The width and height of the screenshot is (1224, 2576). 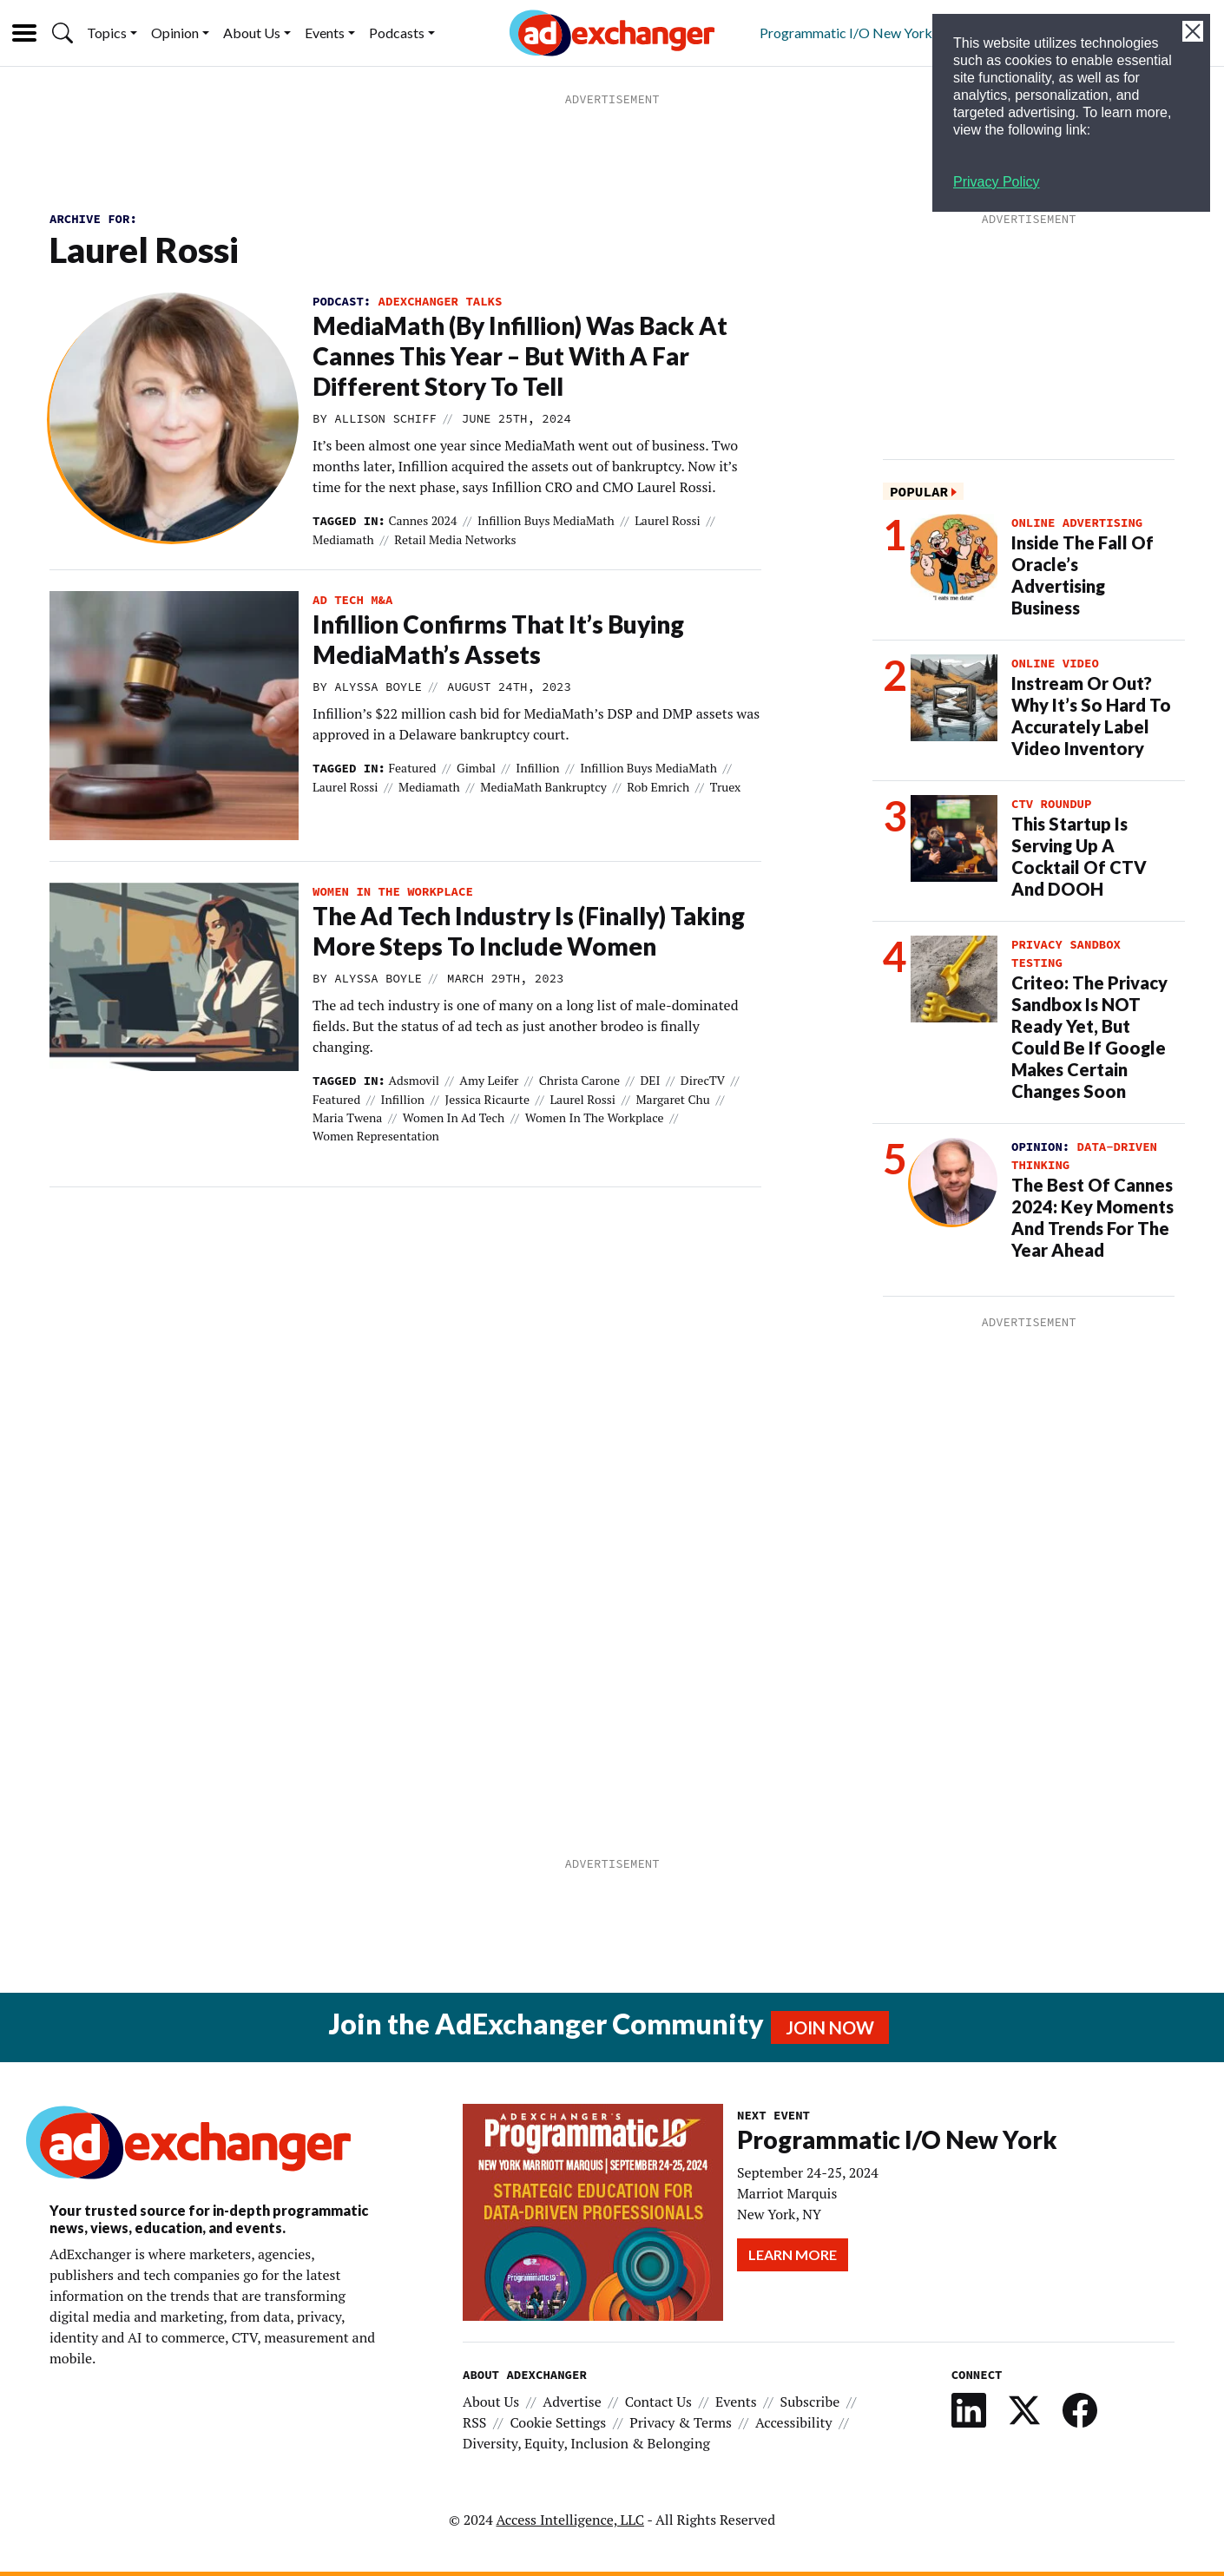 What do you see at coordinates (546, 520) in the screenshot?
I see `Infillion buys MediaMath` at bounding box center [546, 520].